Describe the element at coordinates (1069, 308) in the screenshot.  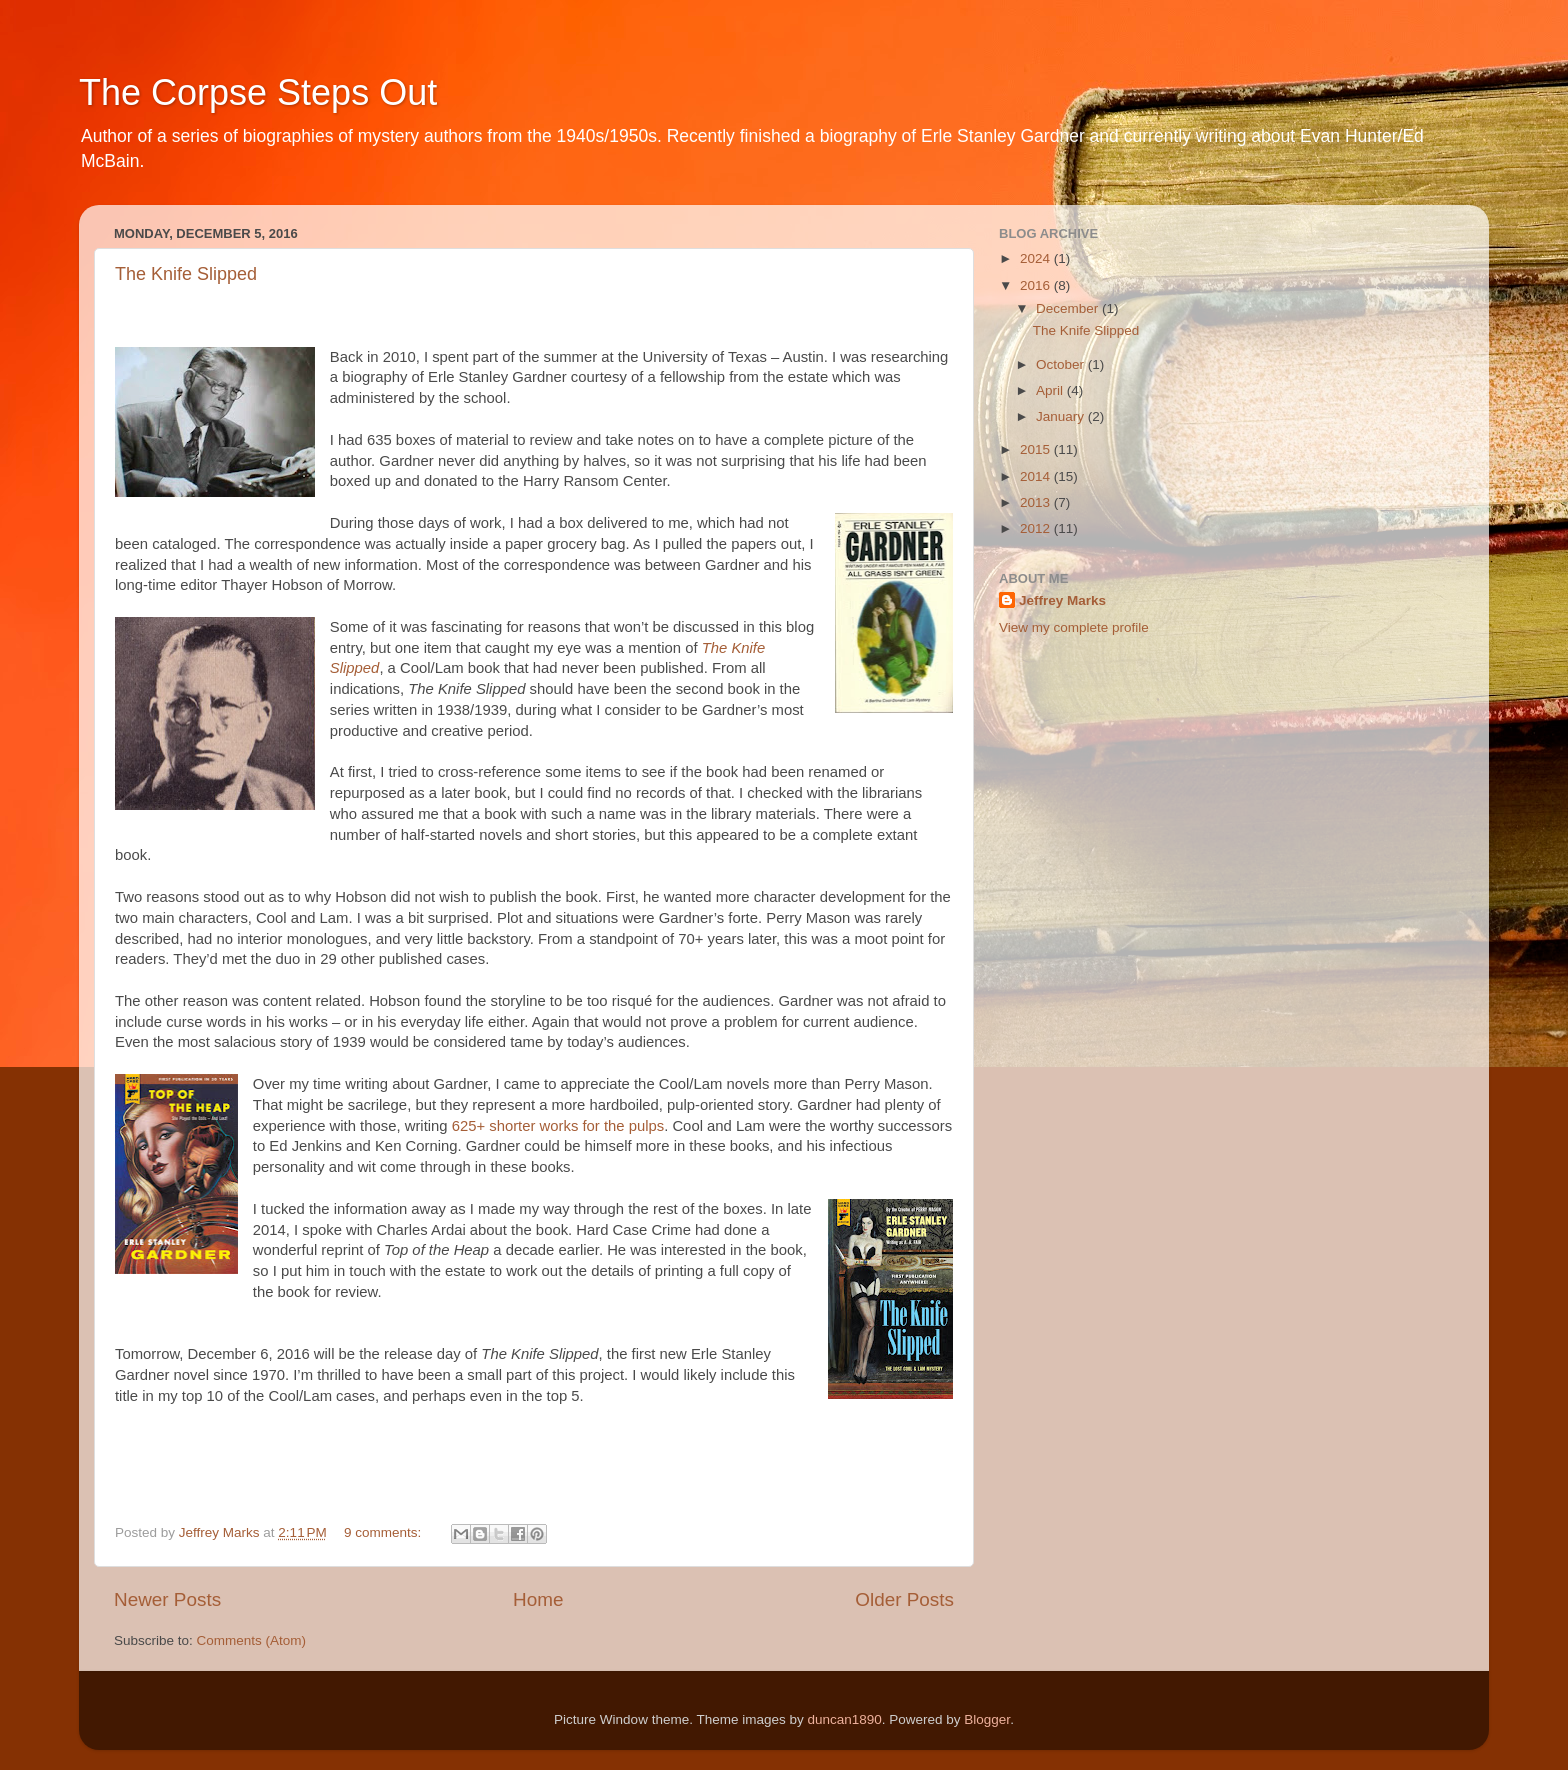
I see `December` at that location.